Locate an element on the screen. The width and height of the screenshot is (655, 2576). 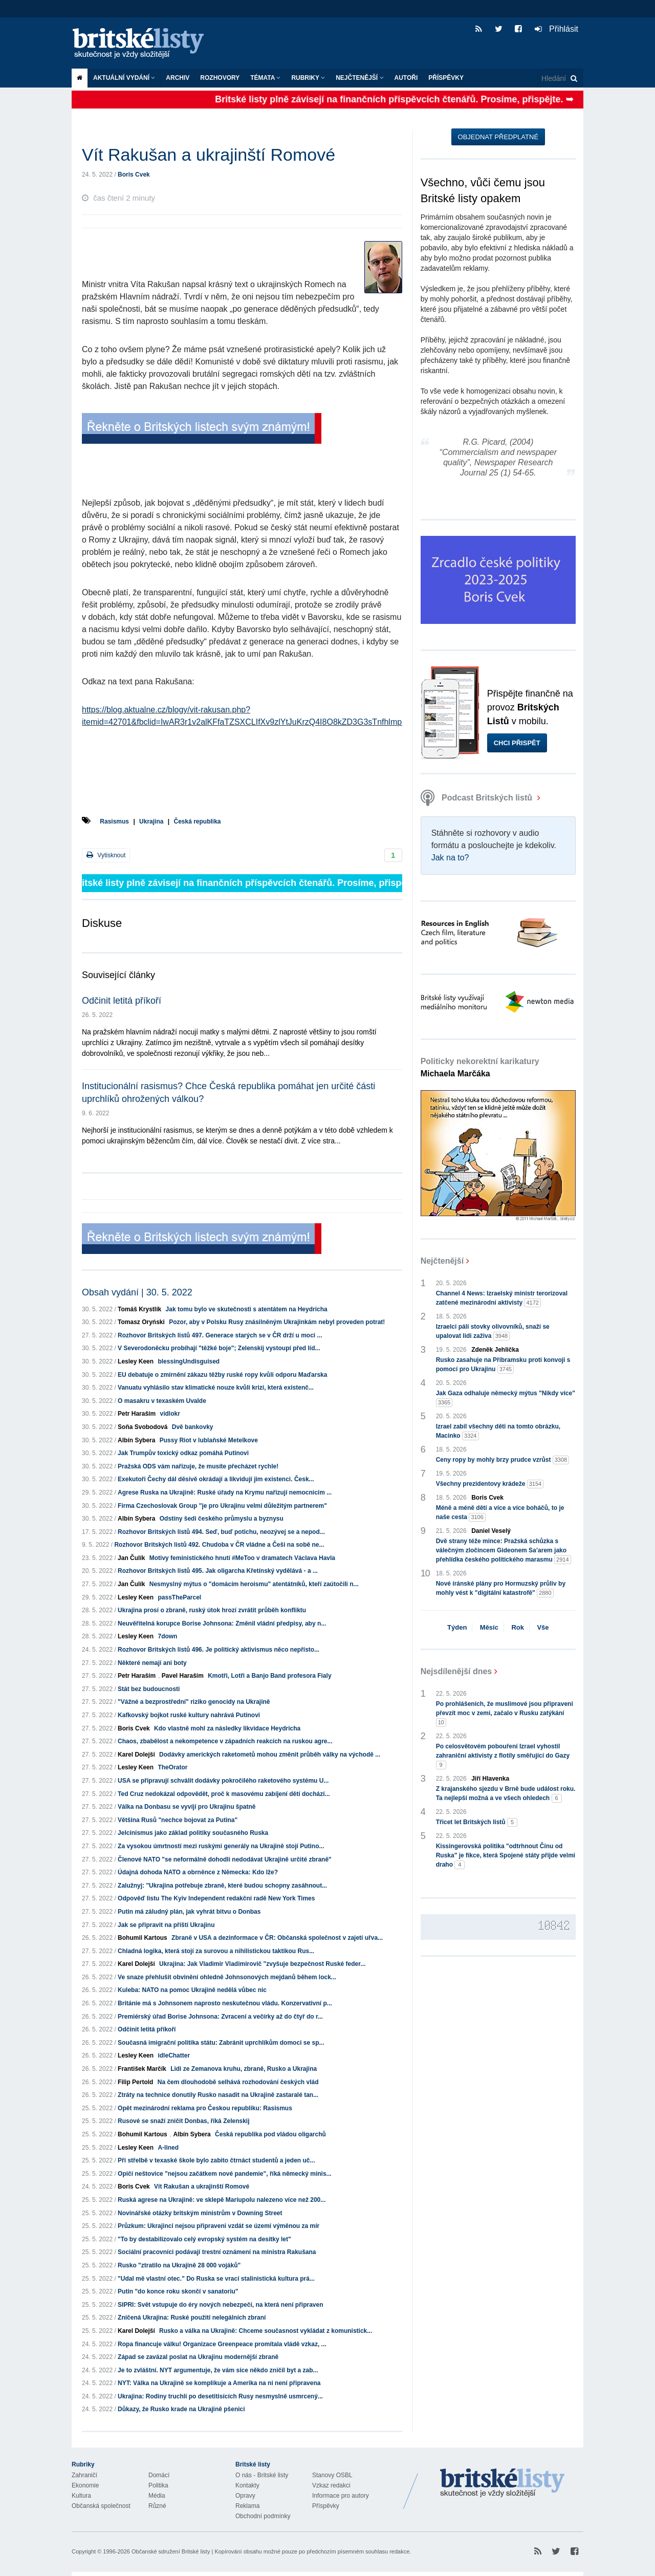
Kmotři, Lotři a Banjo Band profesora Fialy is located at coordinates (269, 1675).